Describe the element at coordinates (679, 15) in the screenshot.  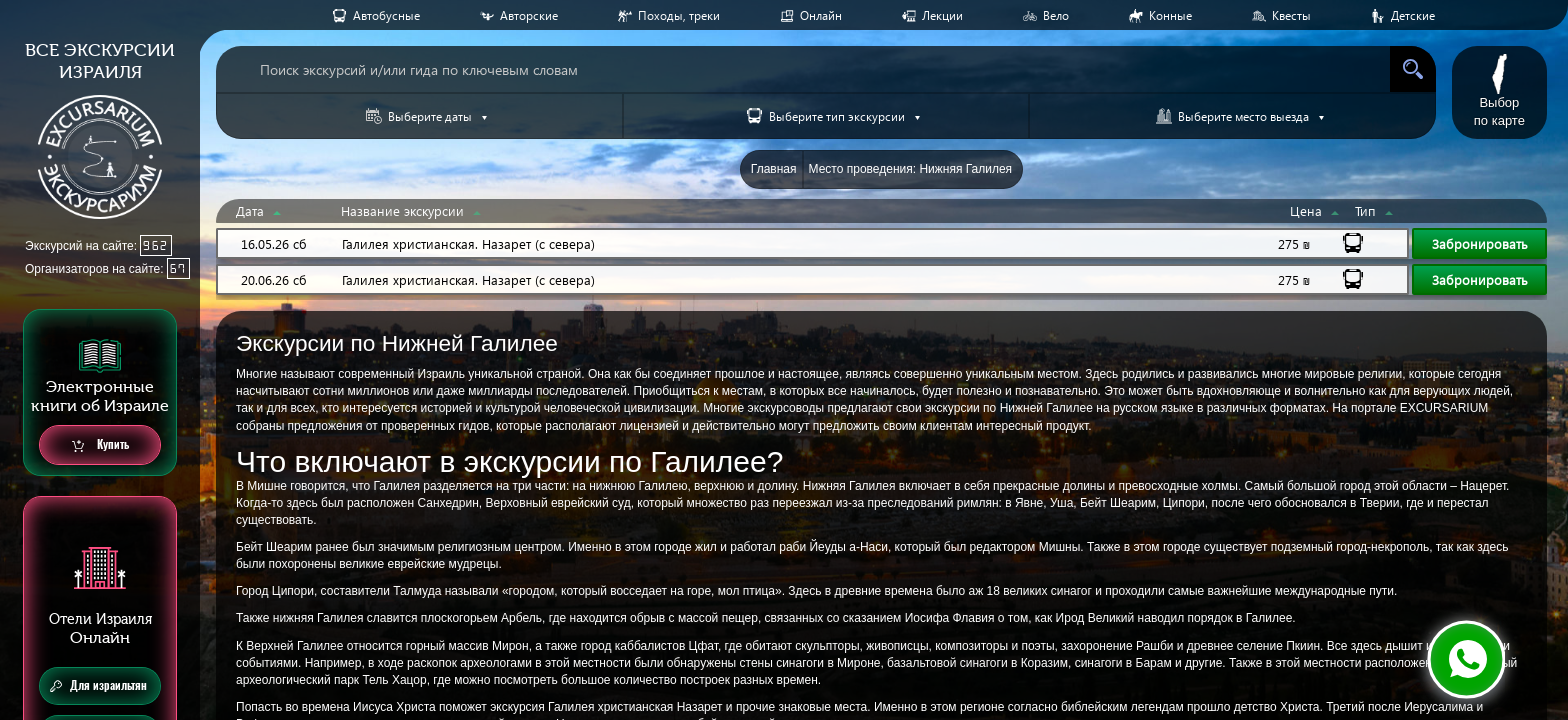
I see `Походы, треки` at that location.